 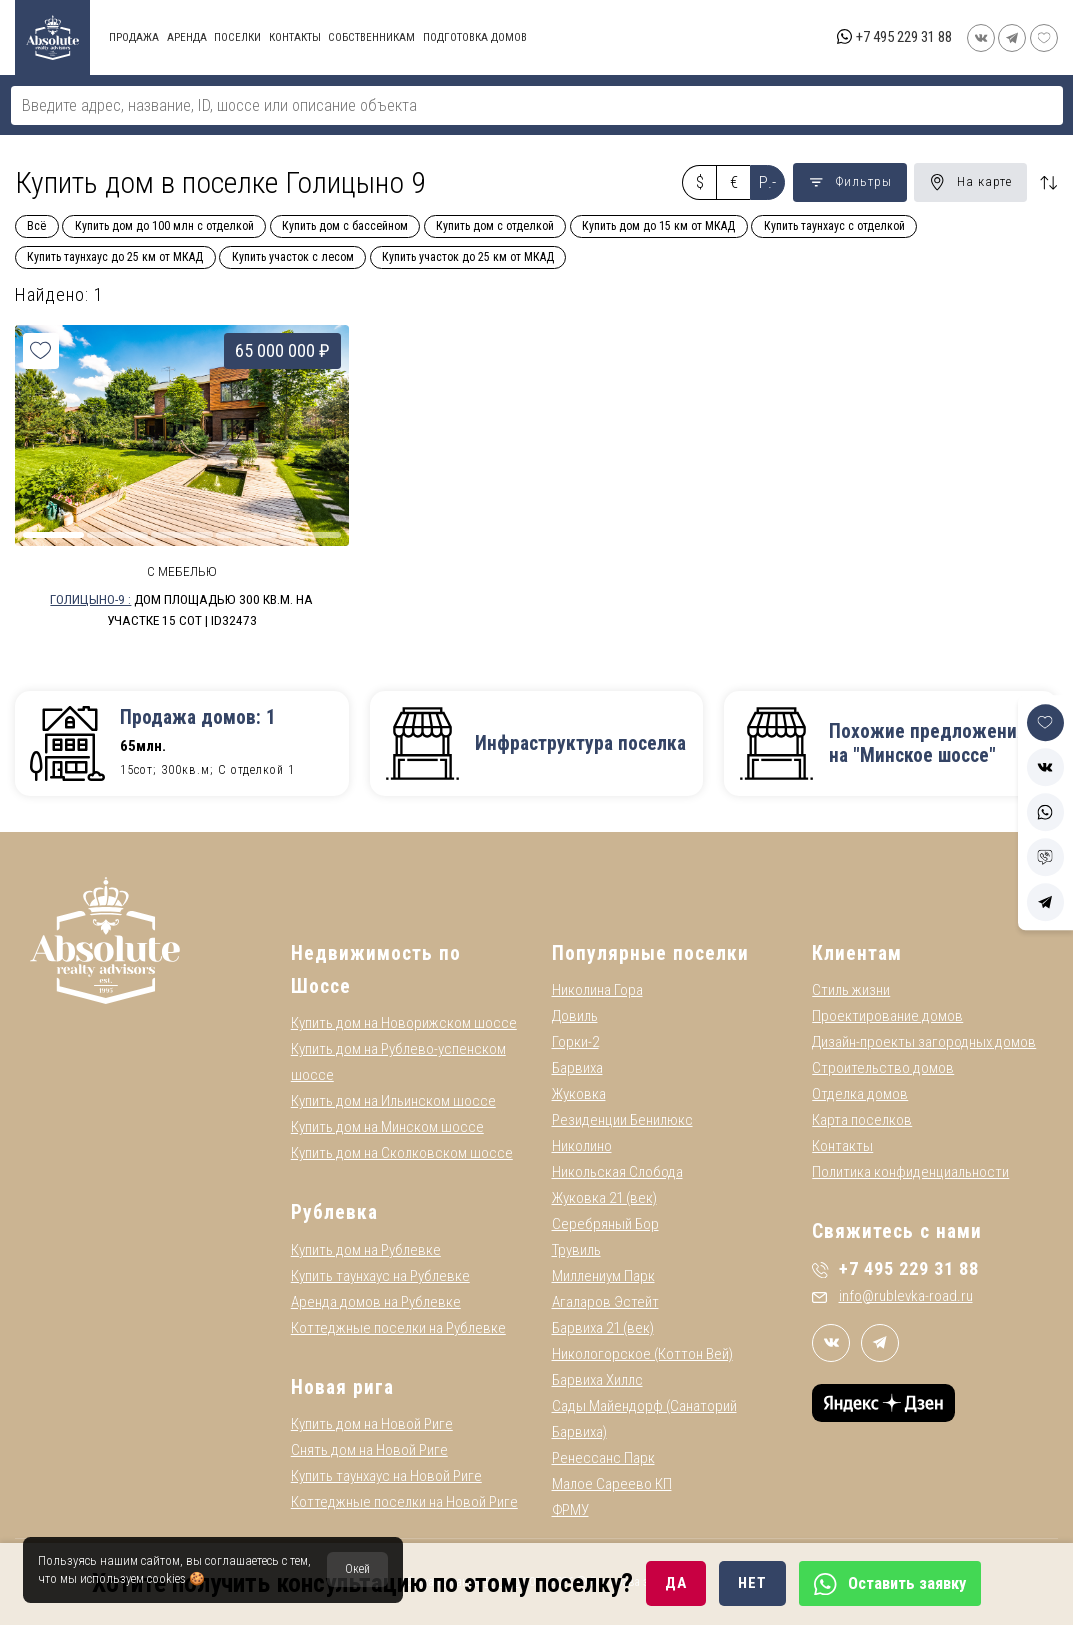 What do you see at coordinates (576, 1250) in the screenshot?
I see `Трувиль` at bounding box center [576, 1250].